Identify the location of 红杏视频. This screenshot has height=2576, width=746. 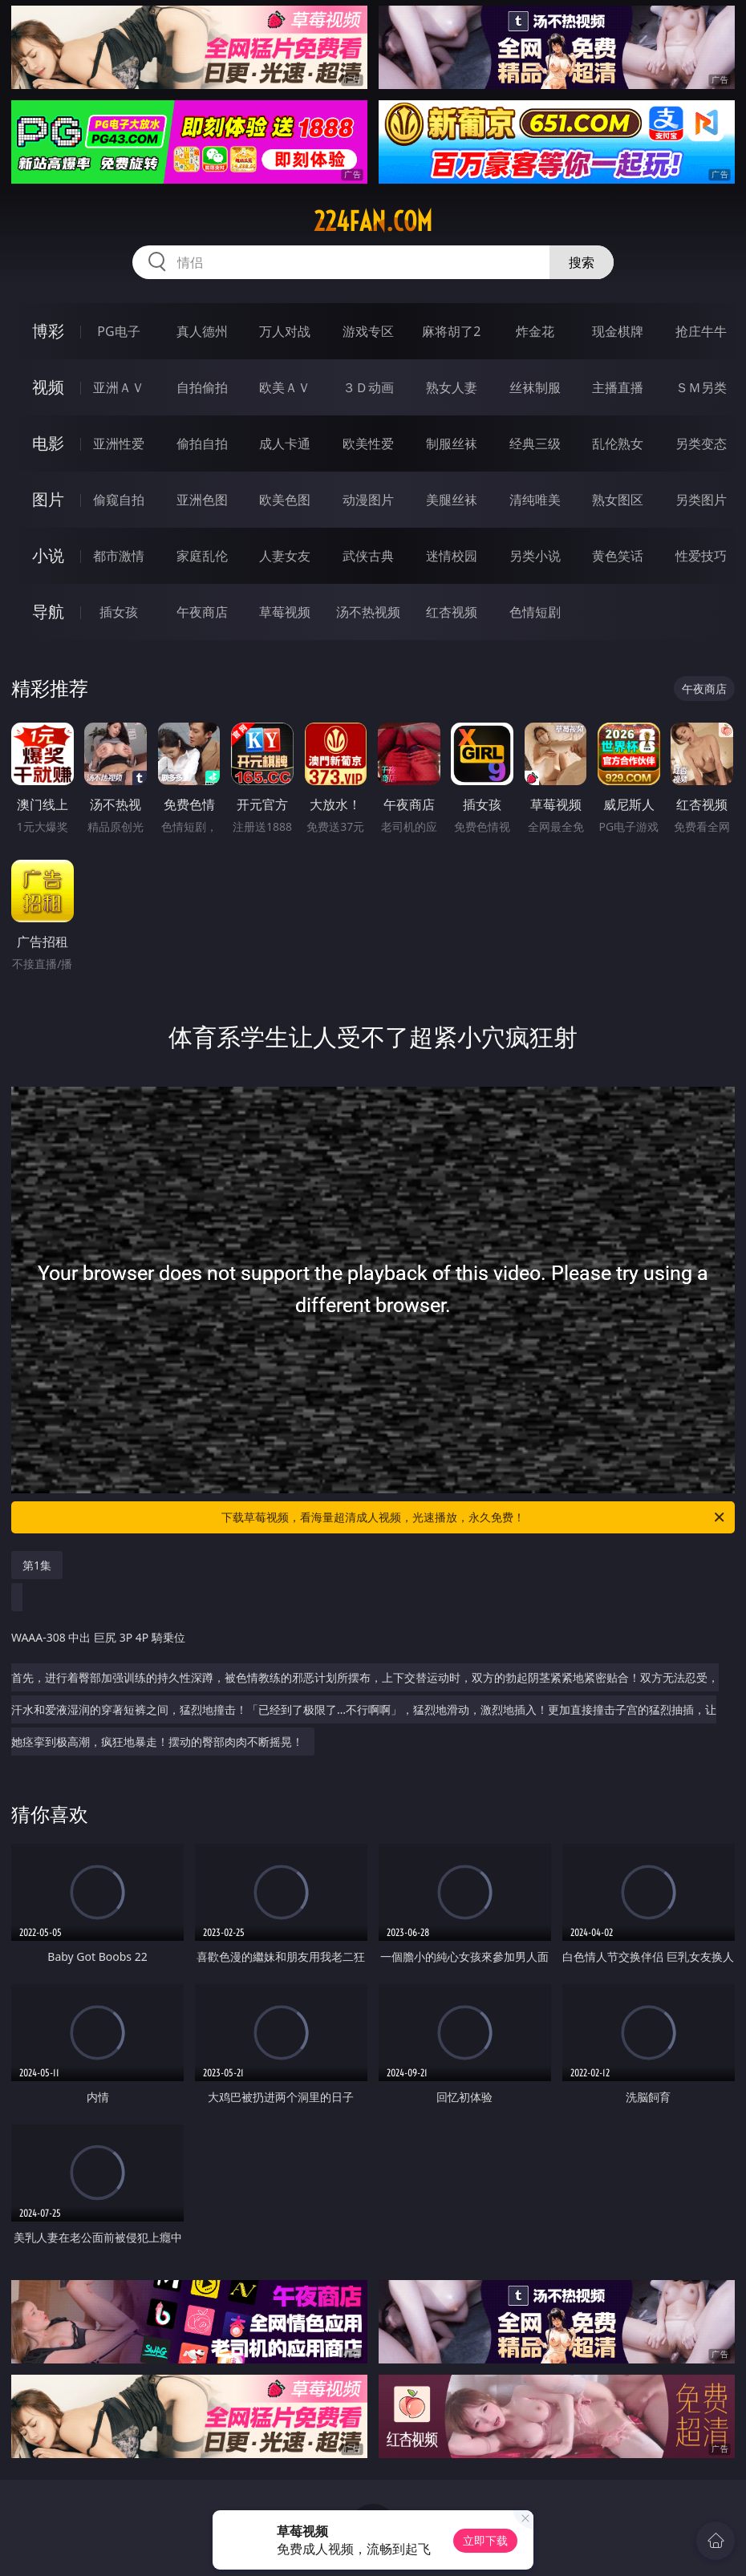
(451, 612).